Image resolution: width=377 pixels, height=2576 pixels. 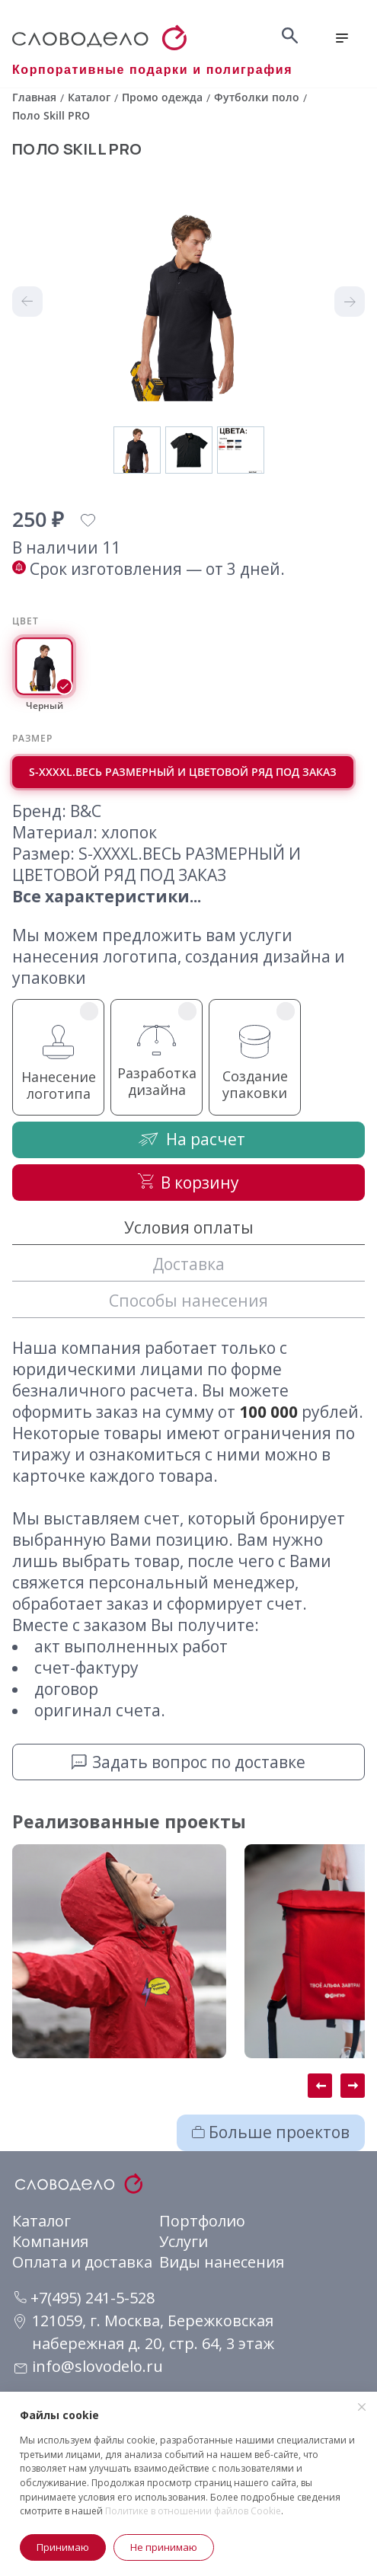 What do you see at coordinates (188, 1182) in the screenshot?
I see `В корзину` at bounding box center [188, 1182].